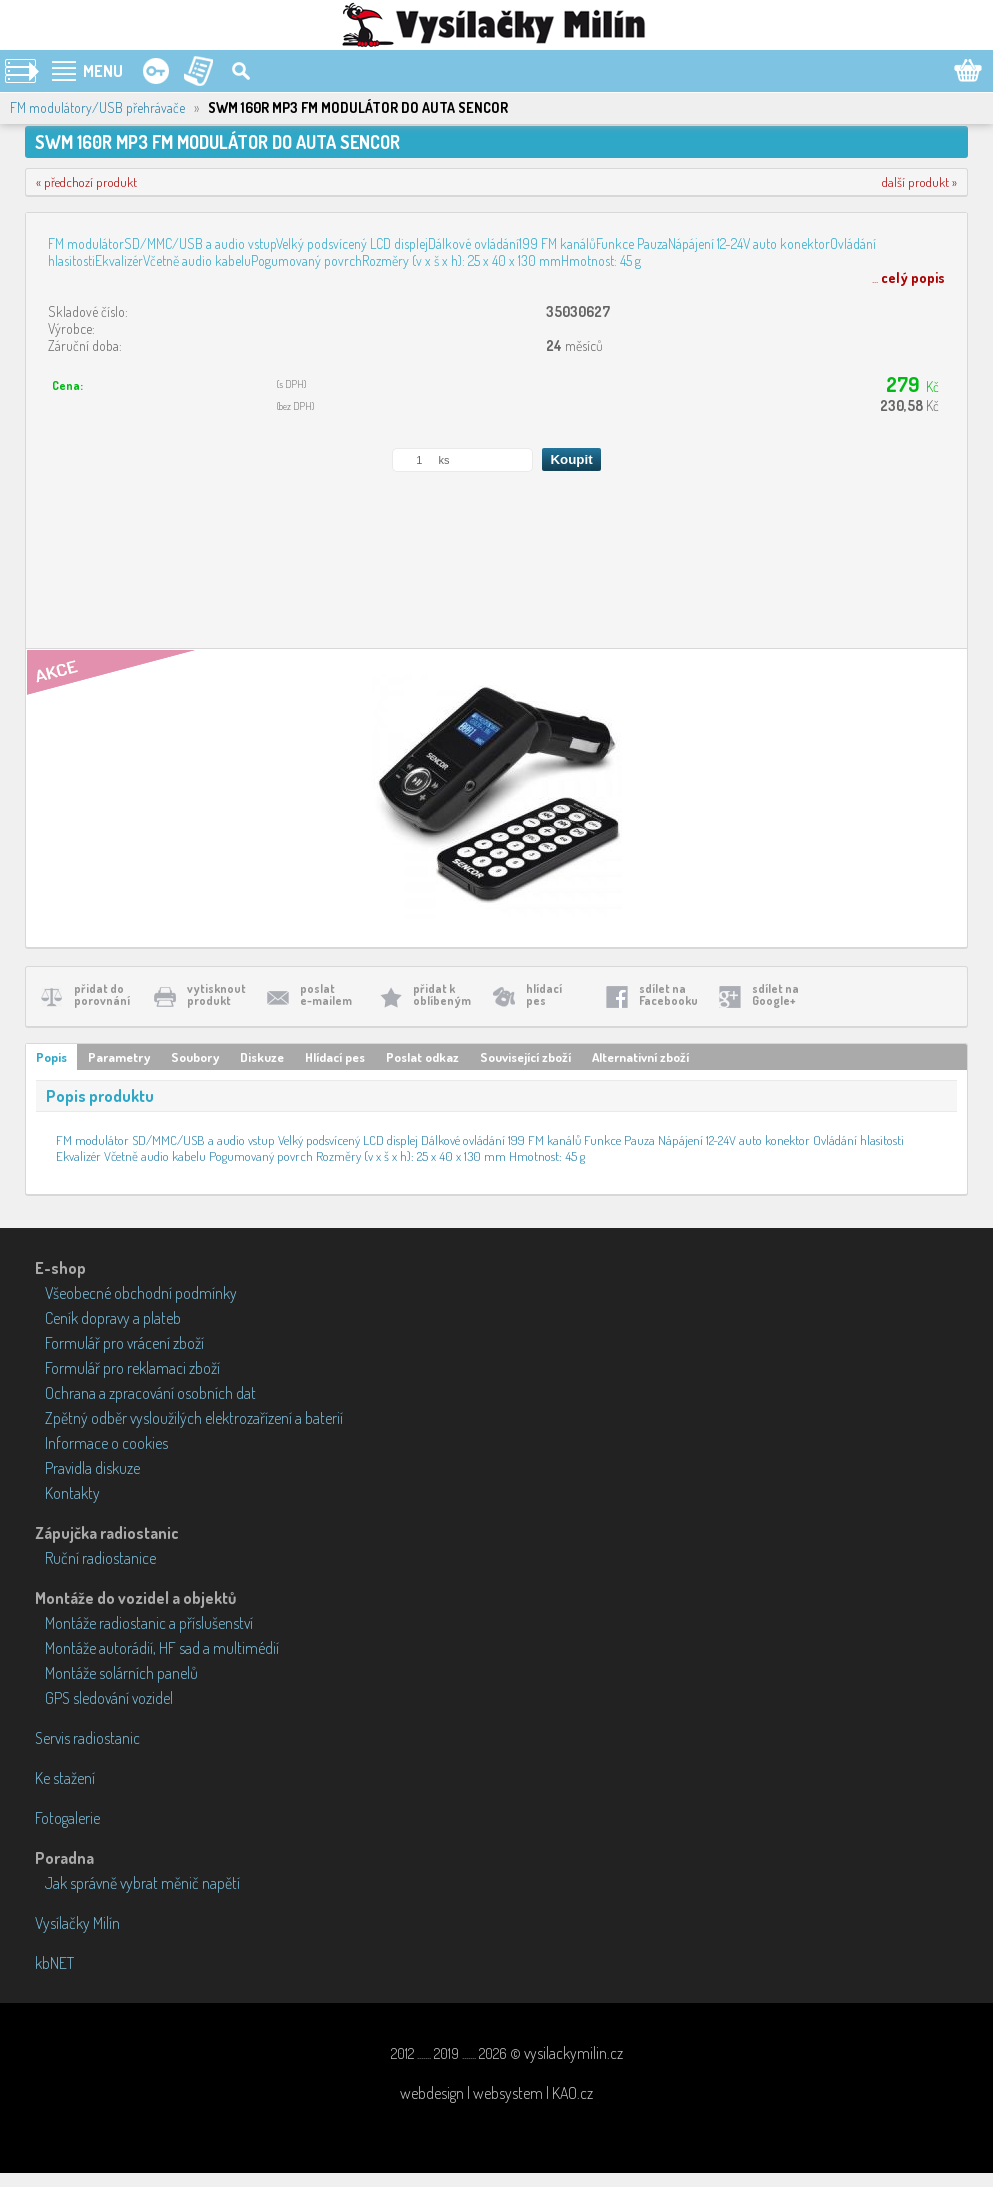  What do you see at coordinates (113, 1318) in the screenshot?
I see `Ceník dopravy a plateb` at bounding box center [113, 1318].